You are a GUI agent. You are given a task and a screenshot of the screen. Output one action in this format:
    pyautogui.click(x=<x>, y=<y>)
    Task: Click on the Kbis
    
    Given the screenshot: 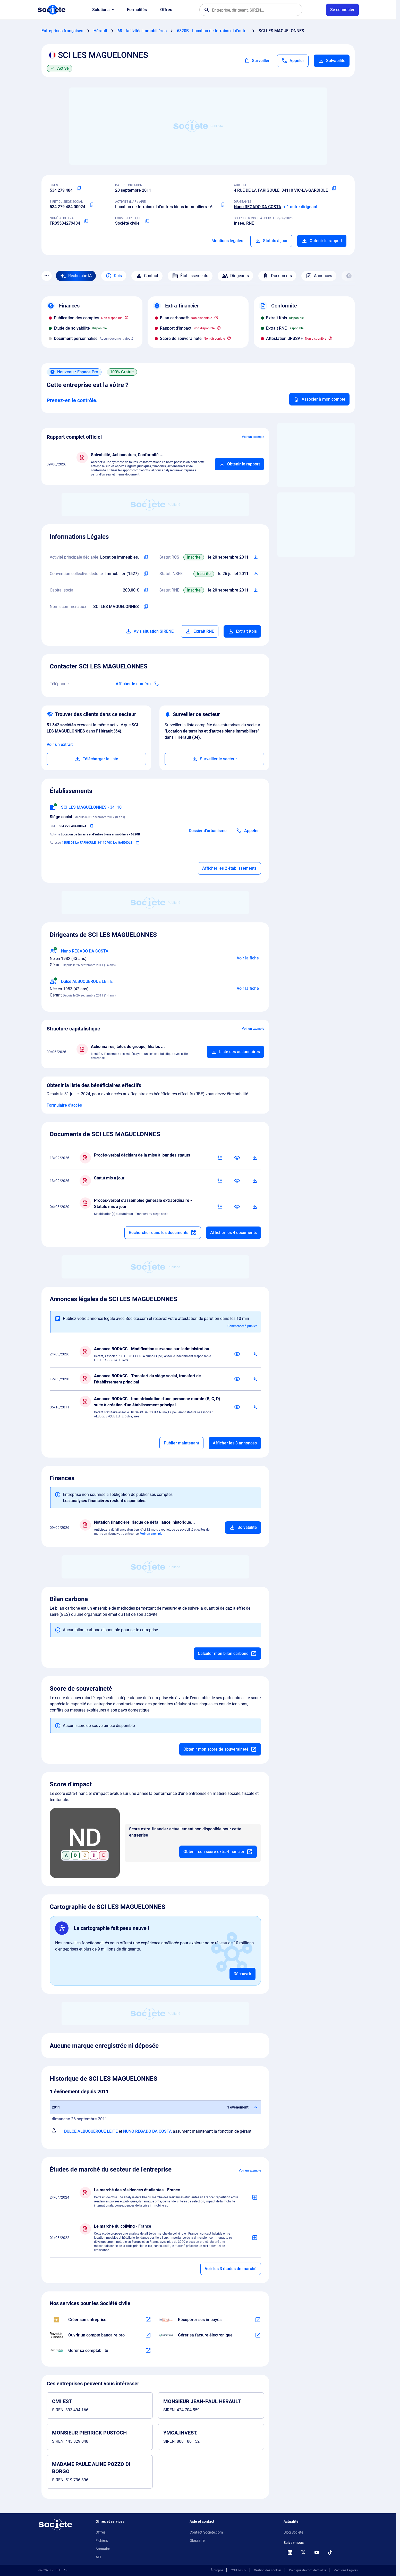 What is the action you would take?
    pyautogui.click(x=114, y=276)
    